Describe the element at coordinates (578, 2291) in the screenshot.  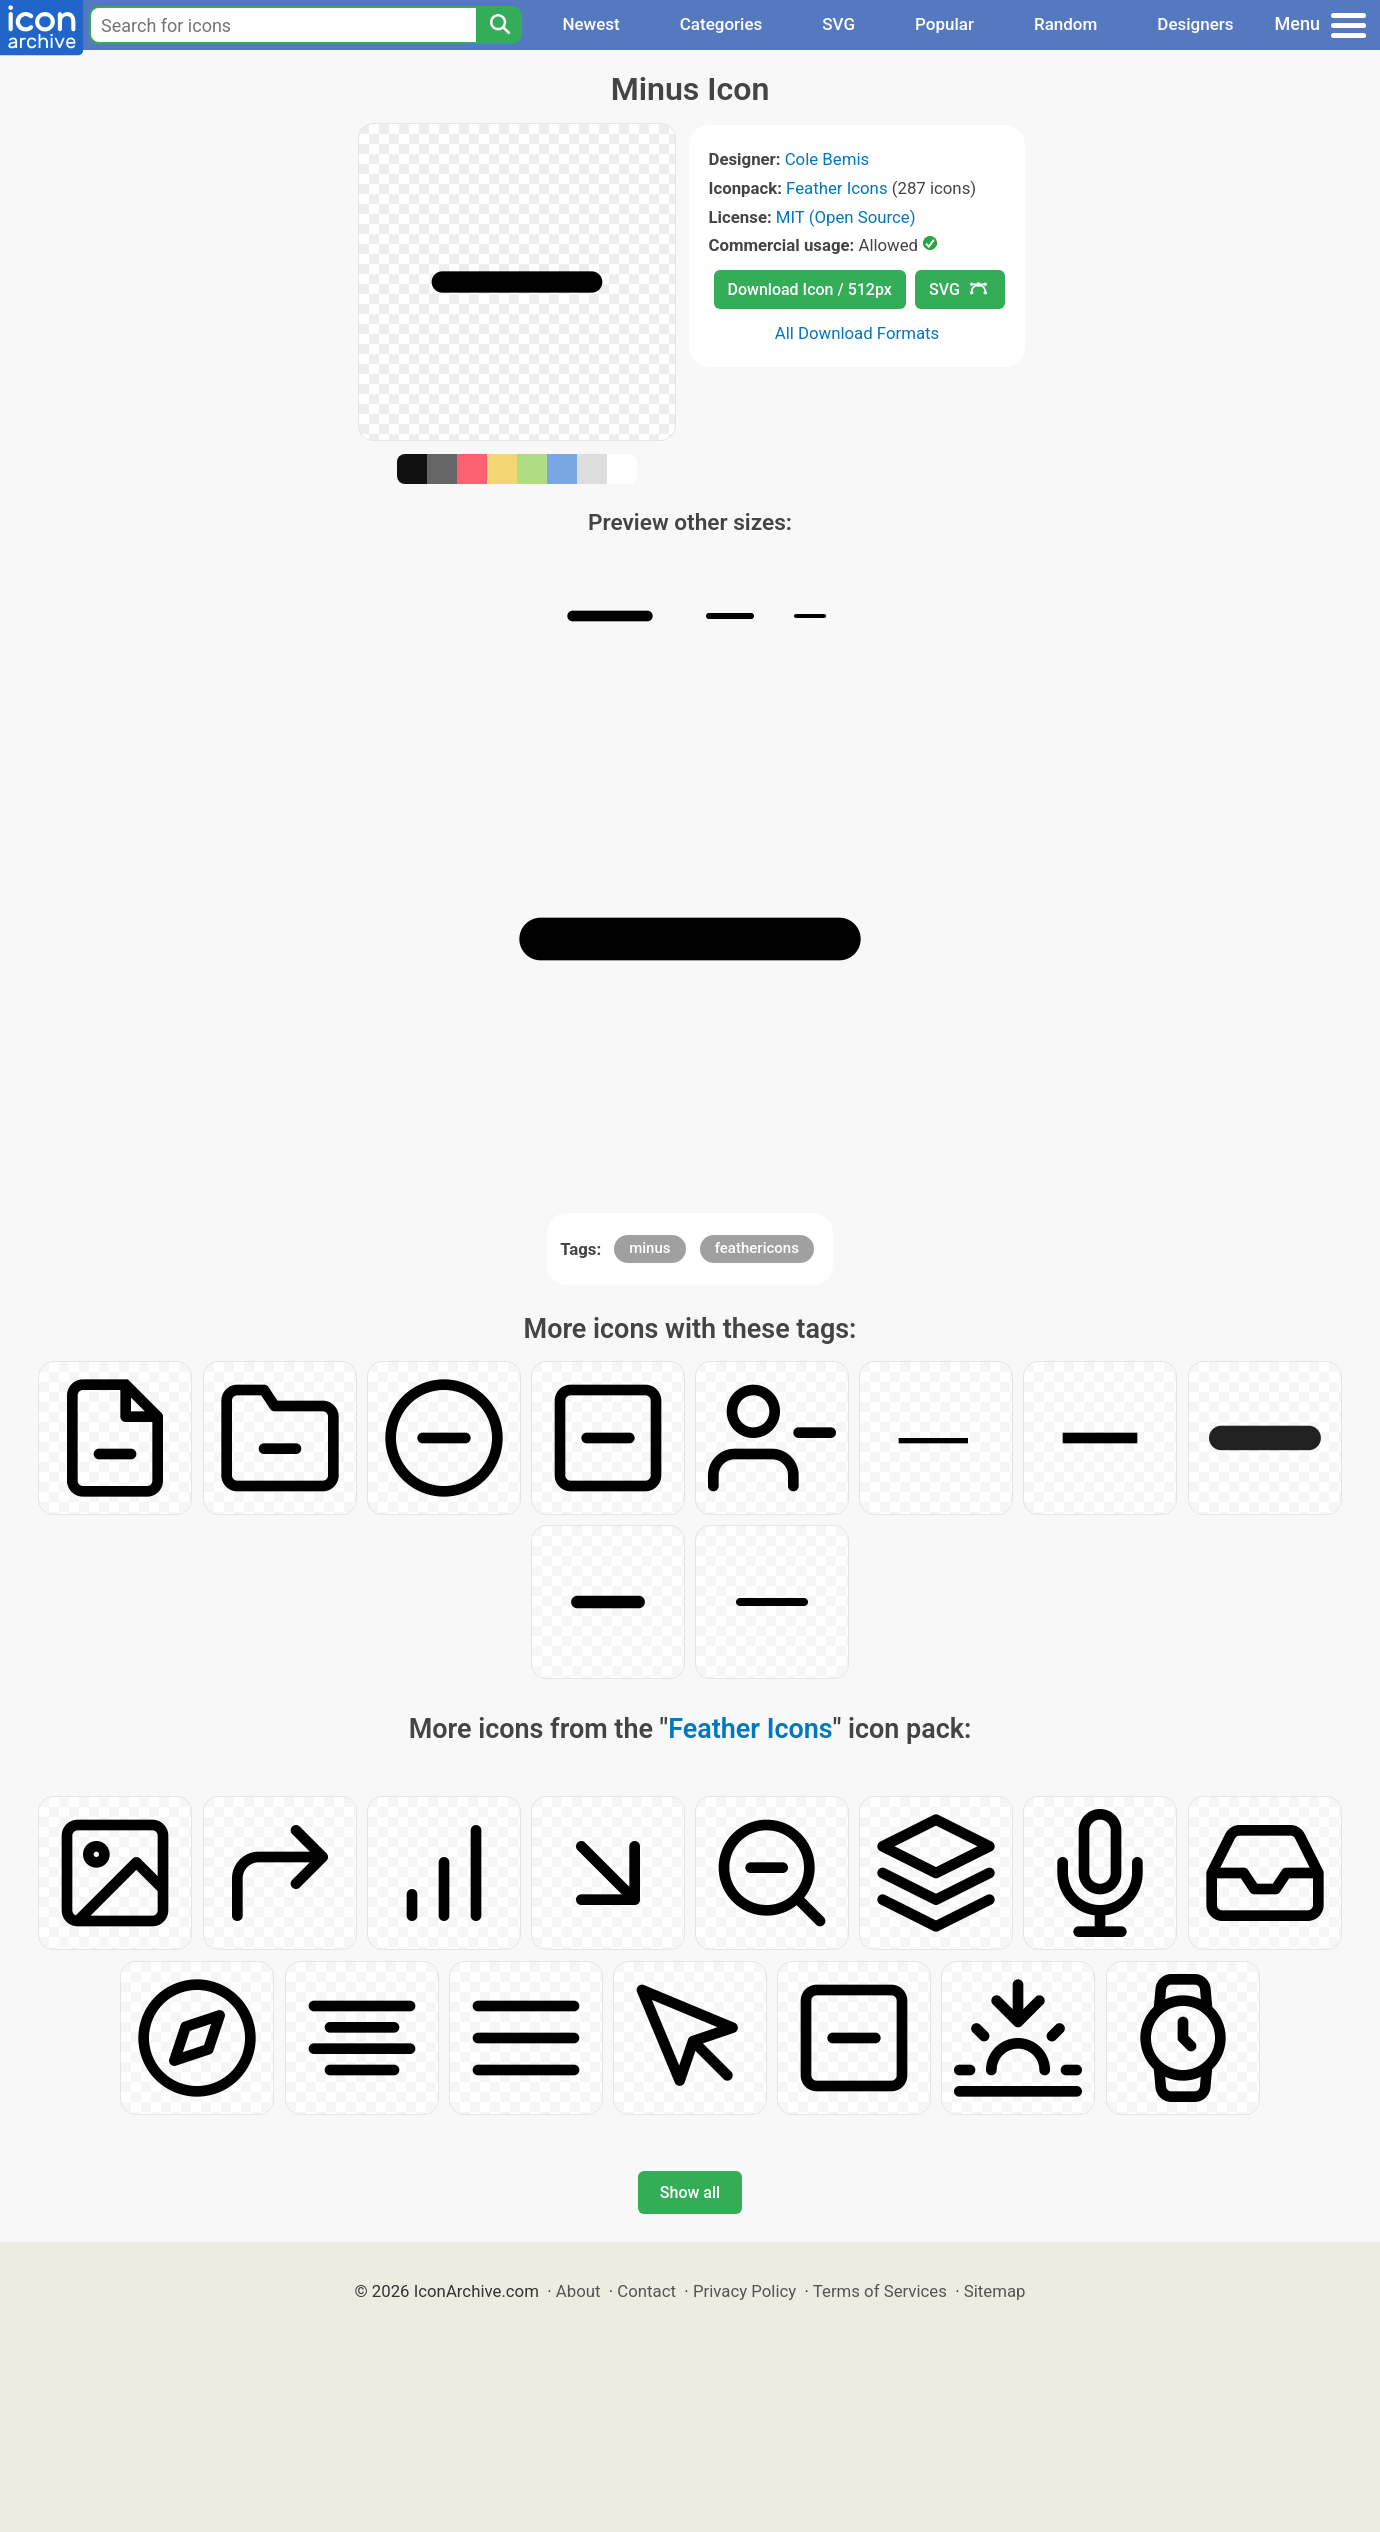
I see `About` at that location.